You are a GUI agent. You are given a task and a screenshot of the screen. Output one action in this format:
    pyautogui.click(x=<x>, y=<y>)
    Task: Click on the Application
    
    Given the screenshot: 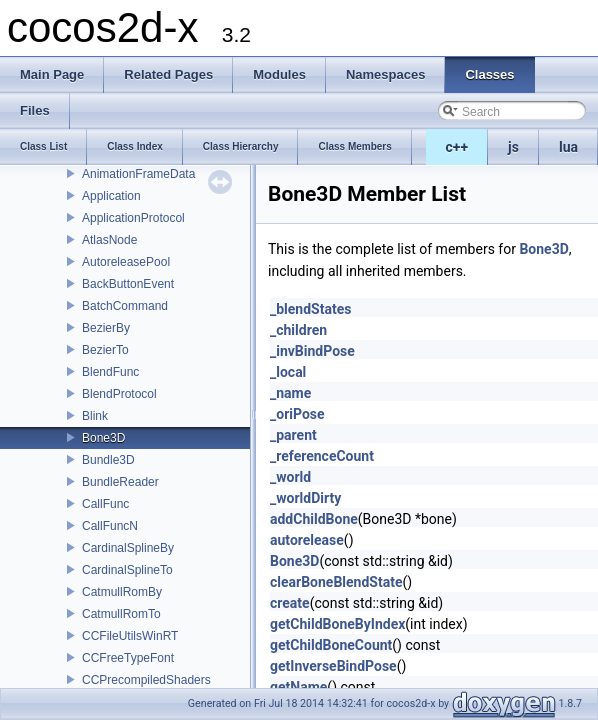 What is the action you would take?
    pyautogui.click(x=111, y=196)
    